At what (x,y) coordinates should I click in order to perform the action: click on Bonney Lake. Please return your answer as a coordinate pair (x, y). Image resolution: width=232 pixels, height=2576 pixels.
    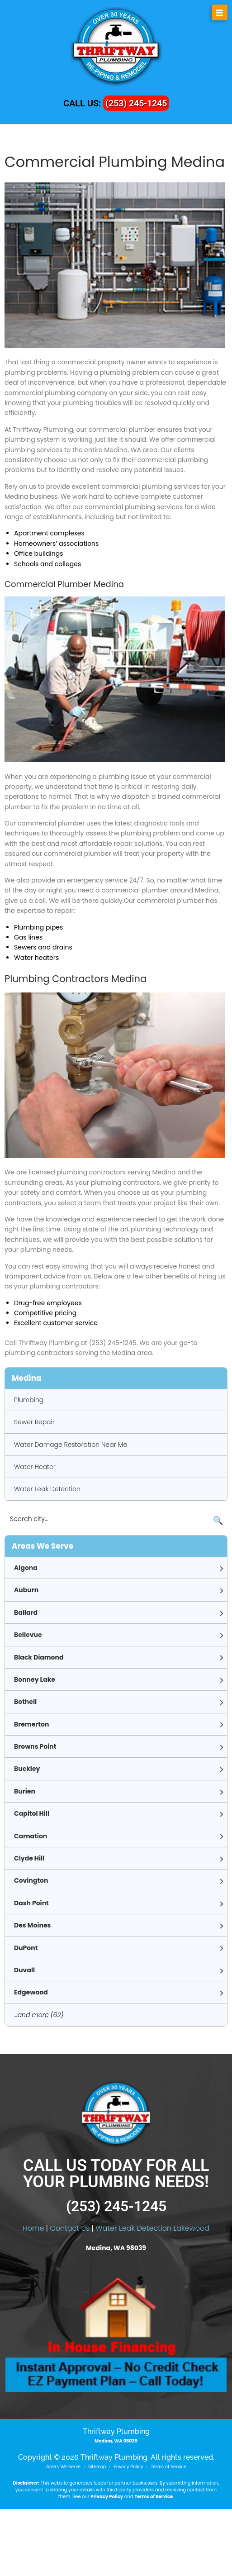
    Looking at the image, I should click on (34, 1679).